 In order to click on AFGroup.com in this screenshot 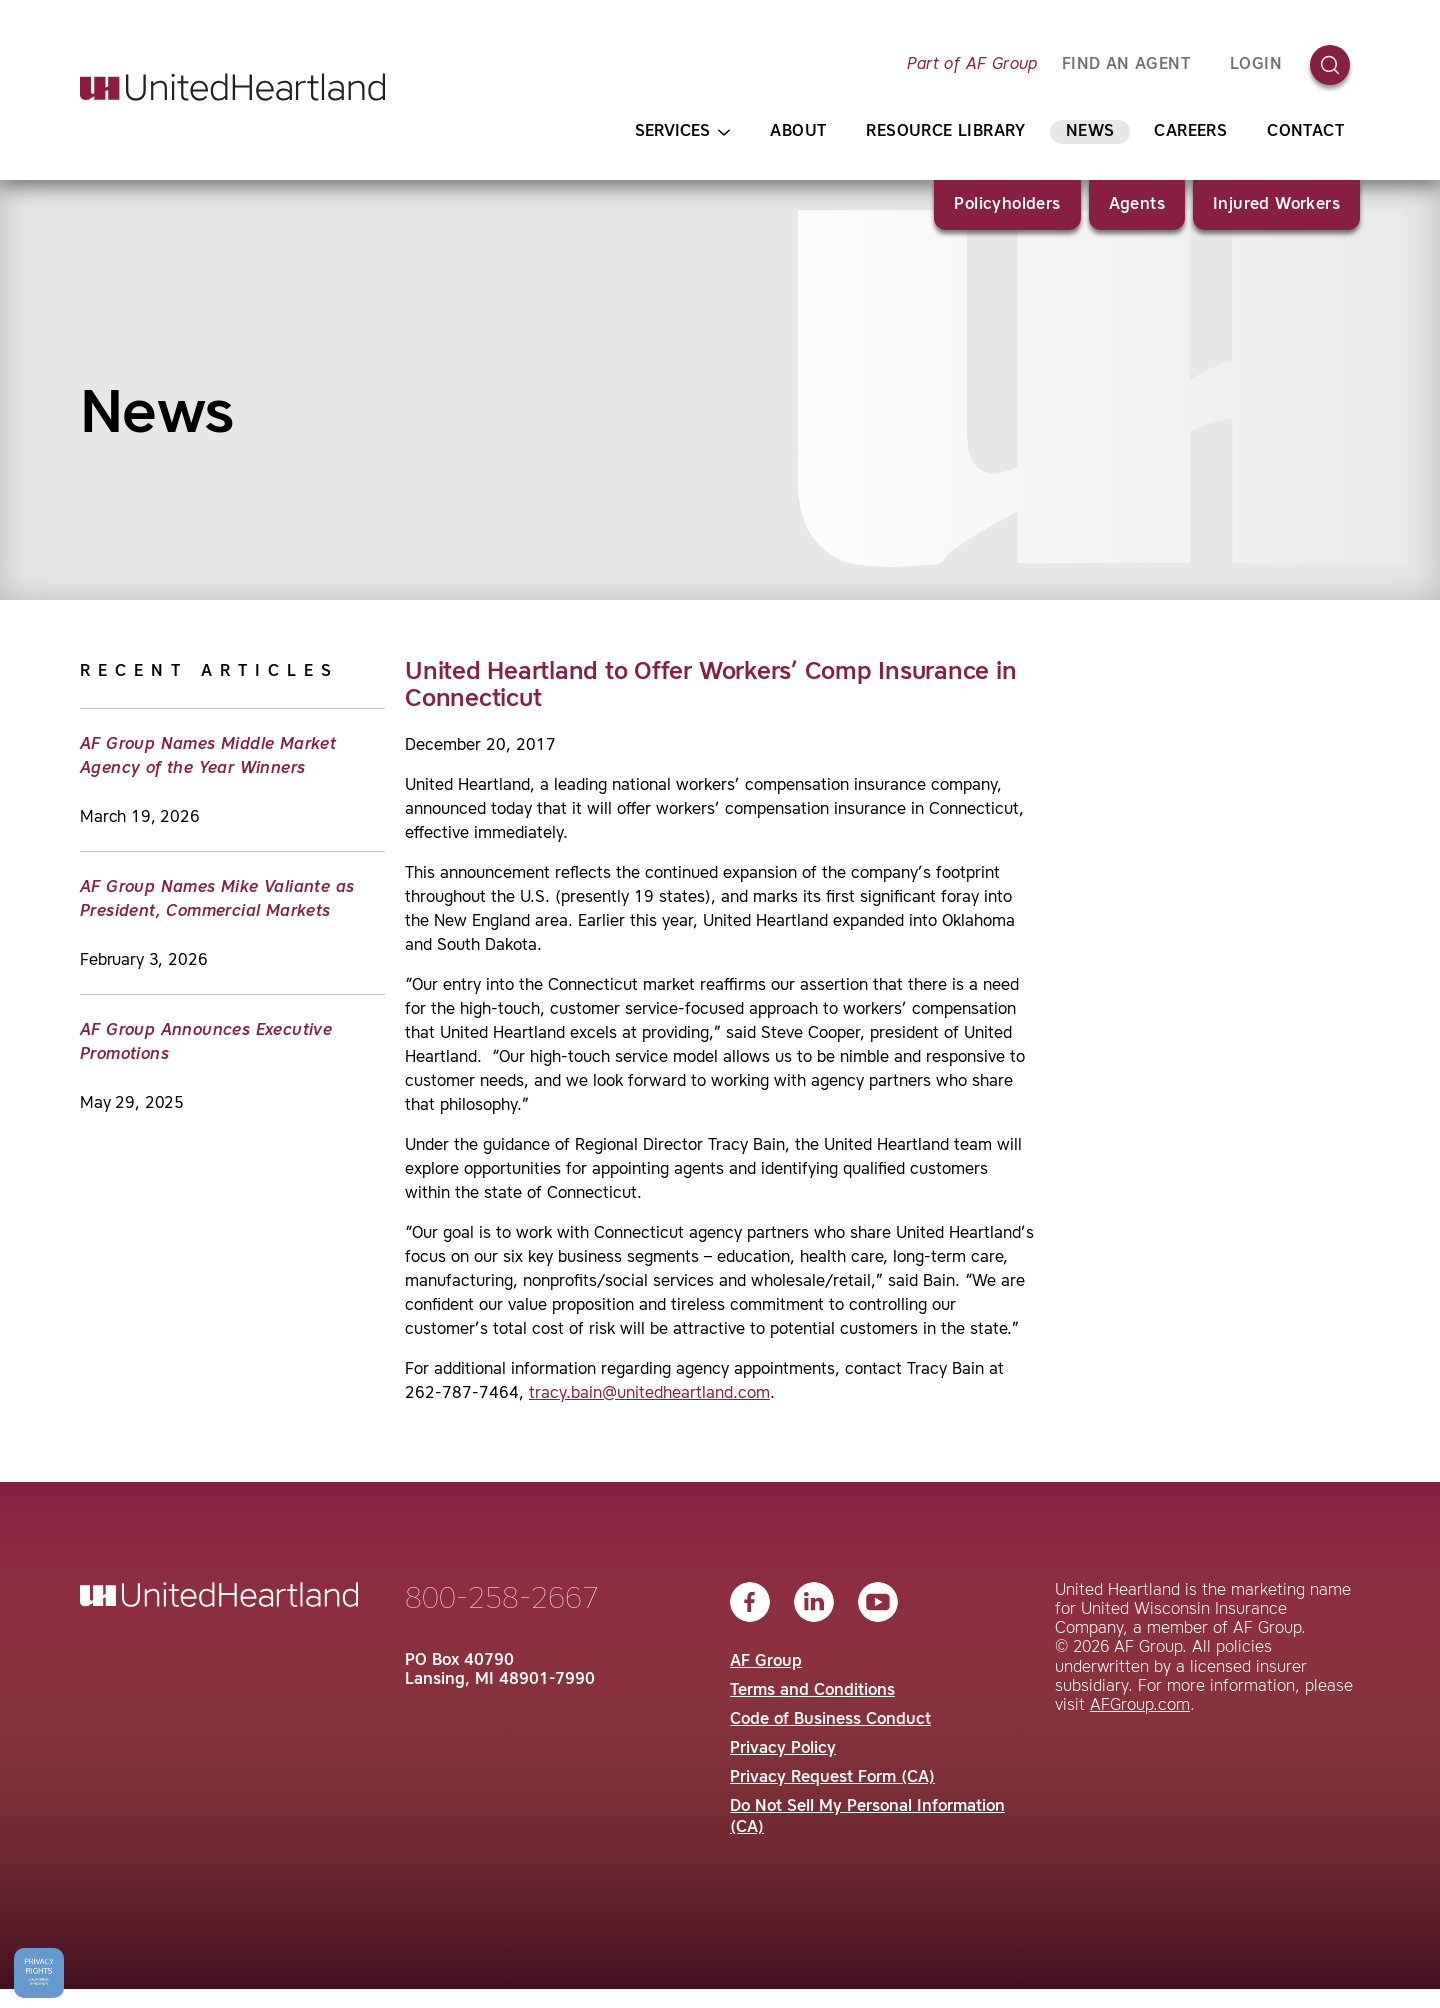, I will do `click(1140, 1706)`.